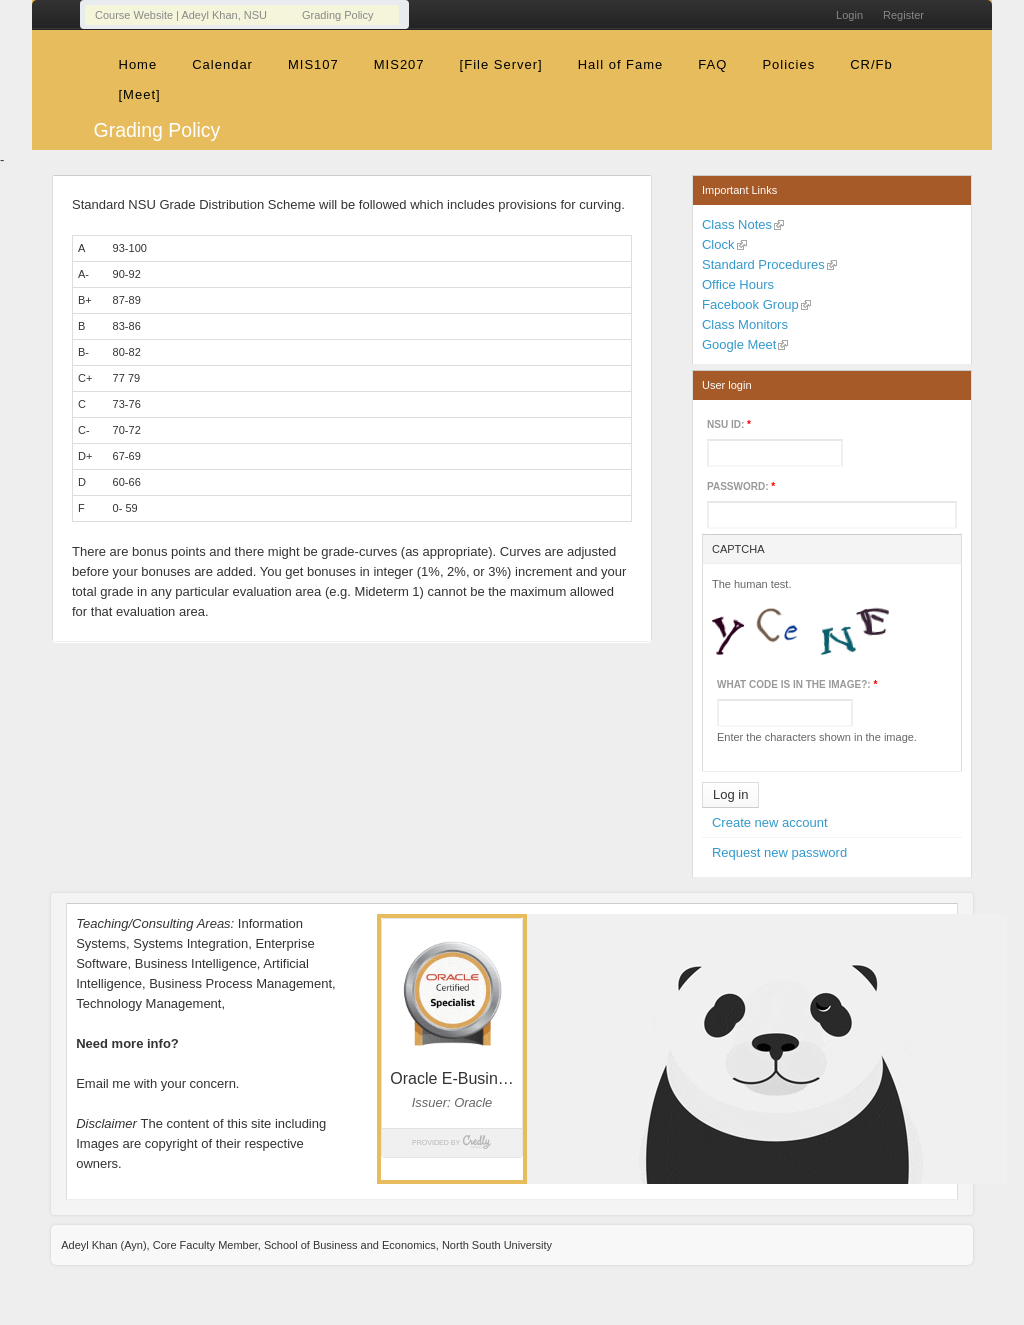 The height and width of the screenshot is (1325, 1024). What do you see at coordinates (849, 15) in the screenshot?
I see `Login` at bounding box center [849, 15].